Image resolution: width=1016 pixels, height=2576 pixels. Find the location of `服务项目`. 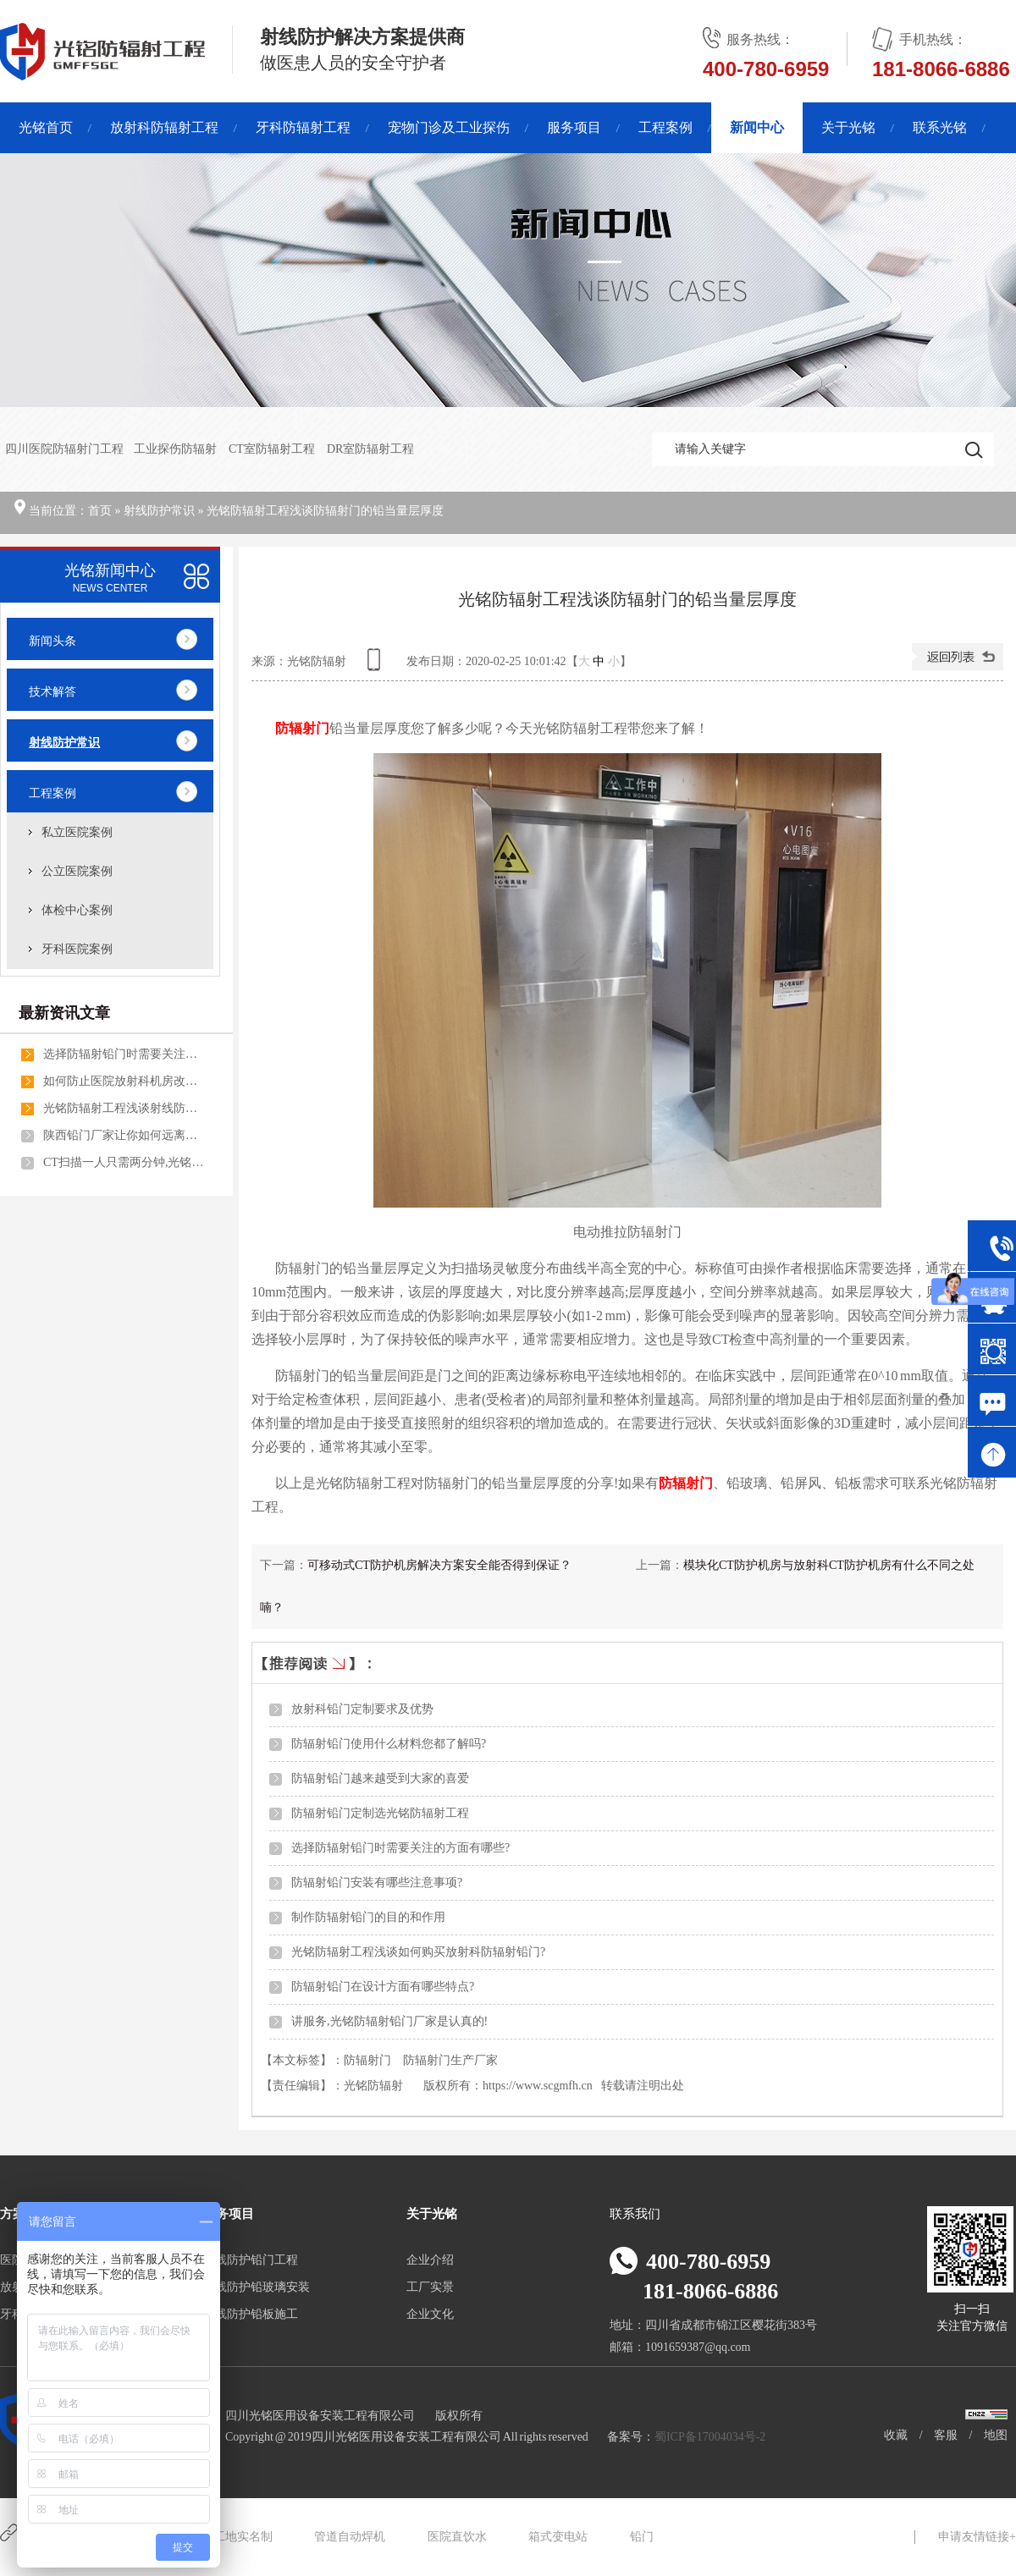

服务项目 is located at coordinates (574, 127).